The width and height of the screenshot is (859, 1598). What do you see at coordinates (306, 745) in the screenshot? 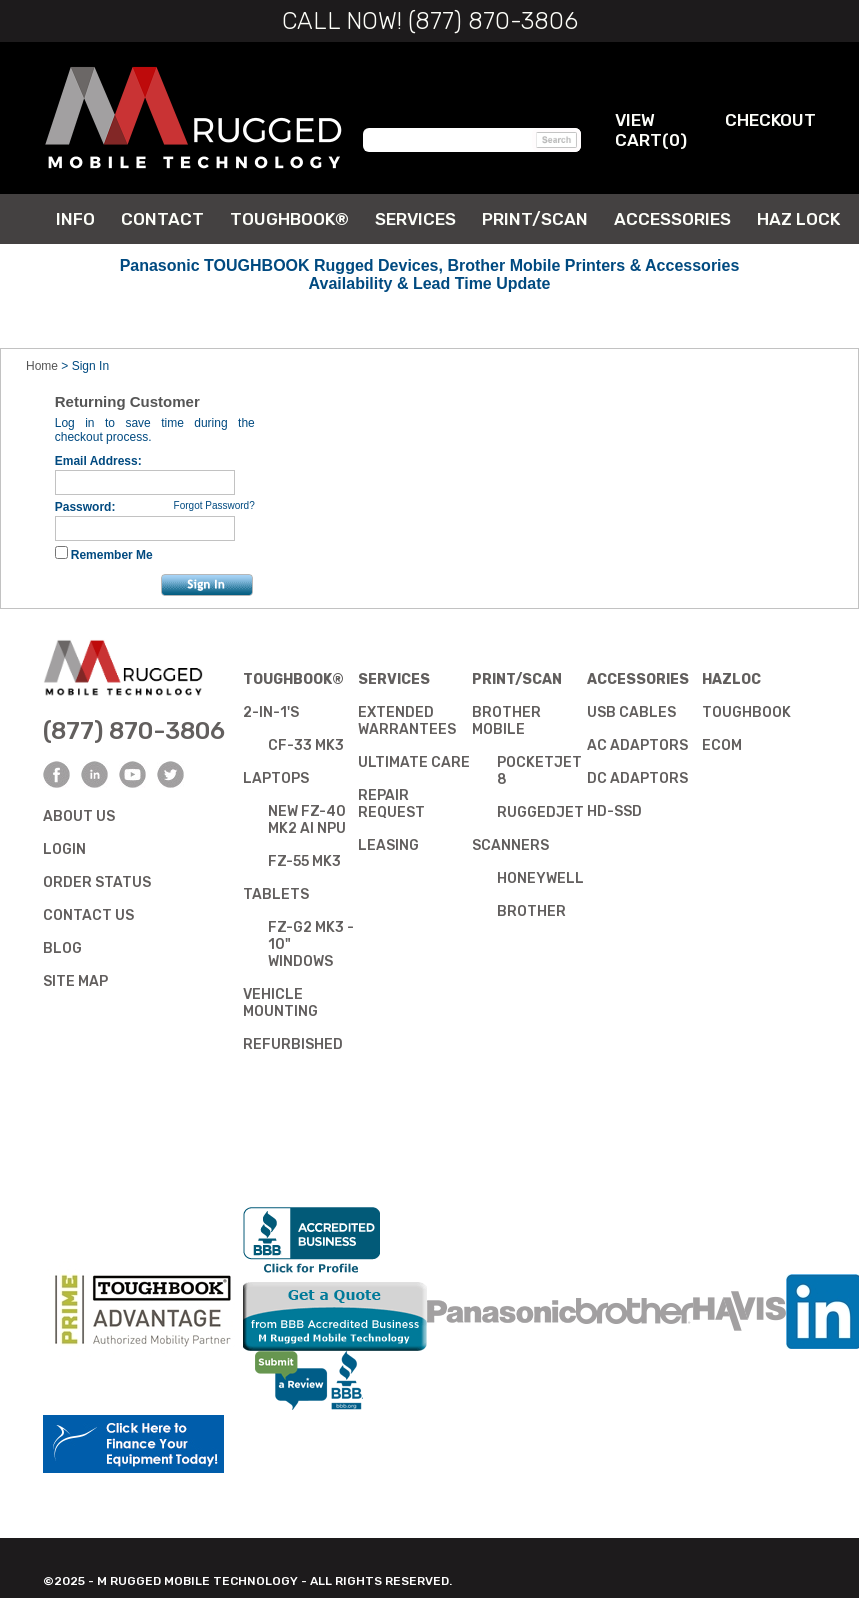
I see `CF-33 mk3` at bounding box center [306, 745].